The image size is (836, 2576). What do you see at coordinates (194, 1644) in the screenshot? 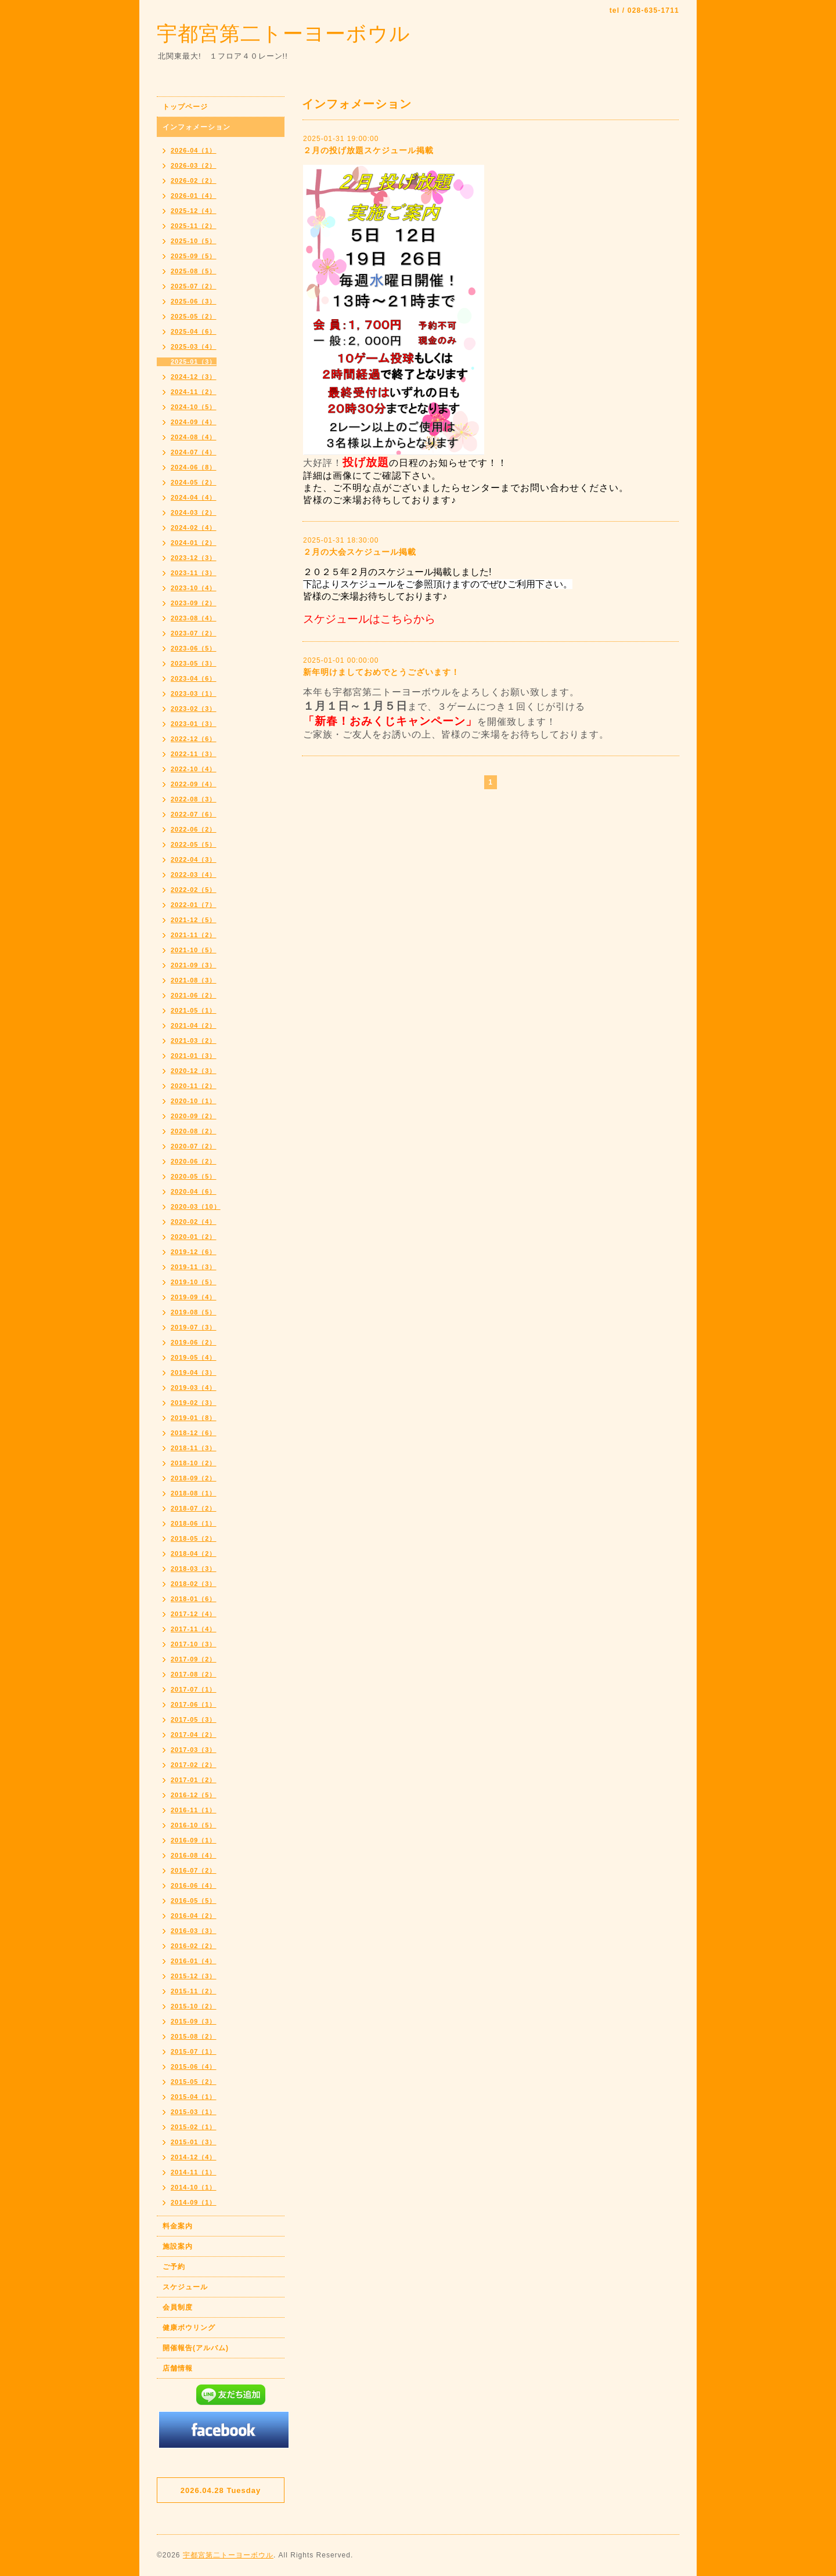
I see `2017-10（3）` at bounding box center [194, 1644].